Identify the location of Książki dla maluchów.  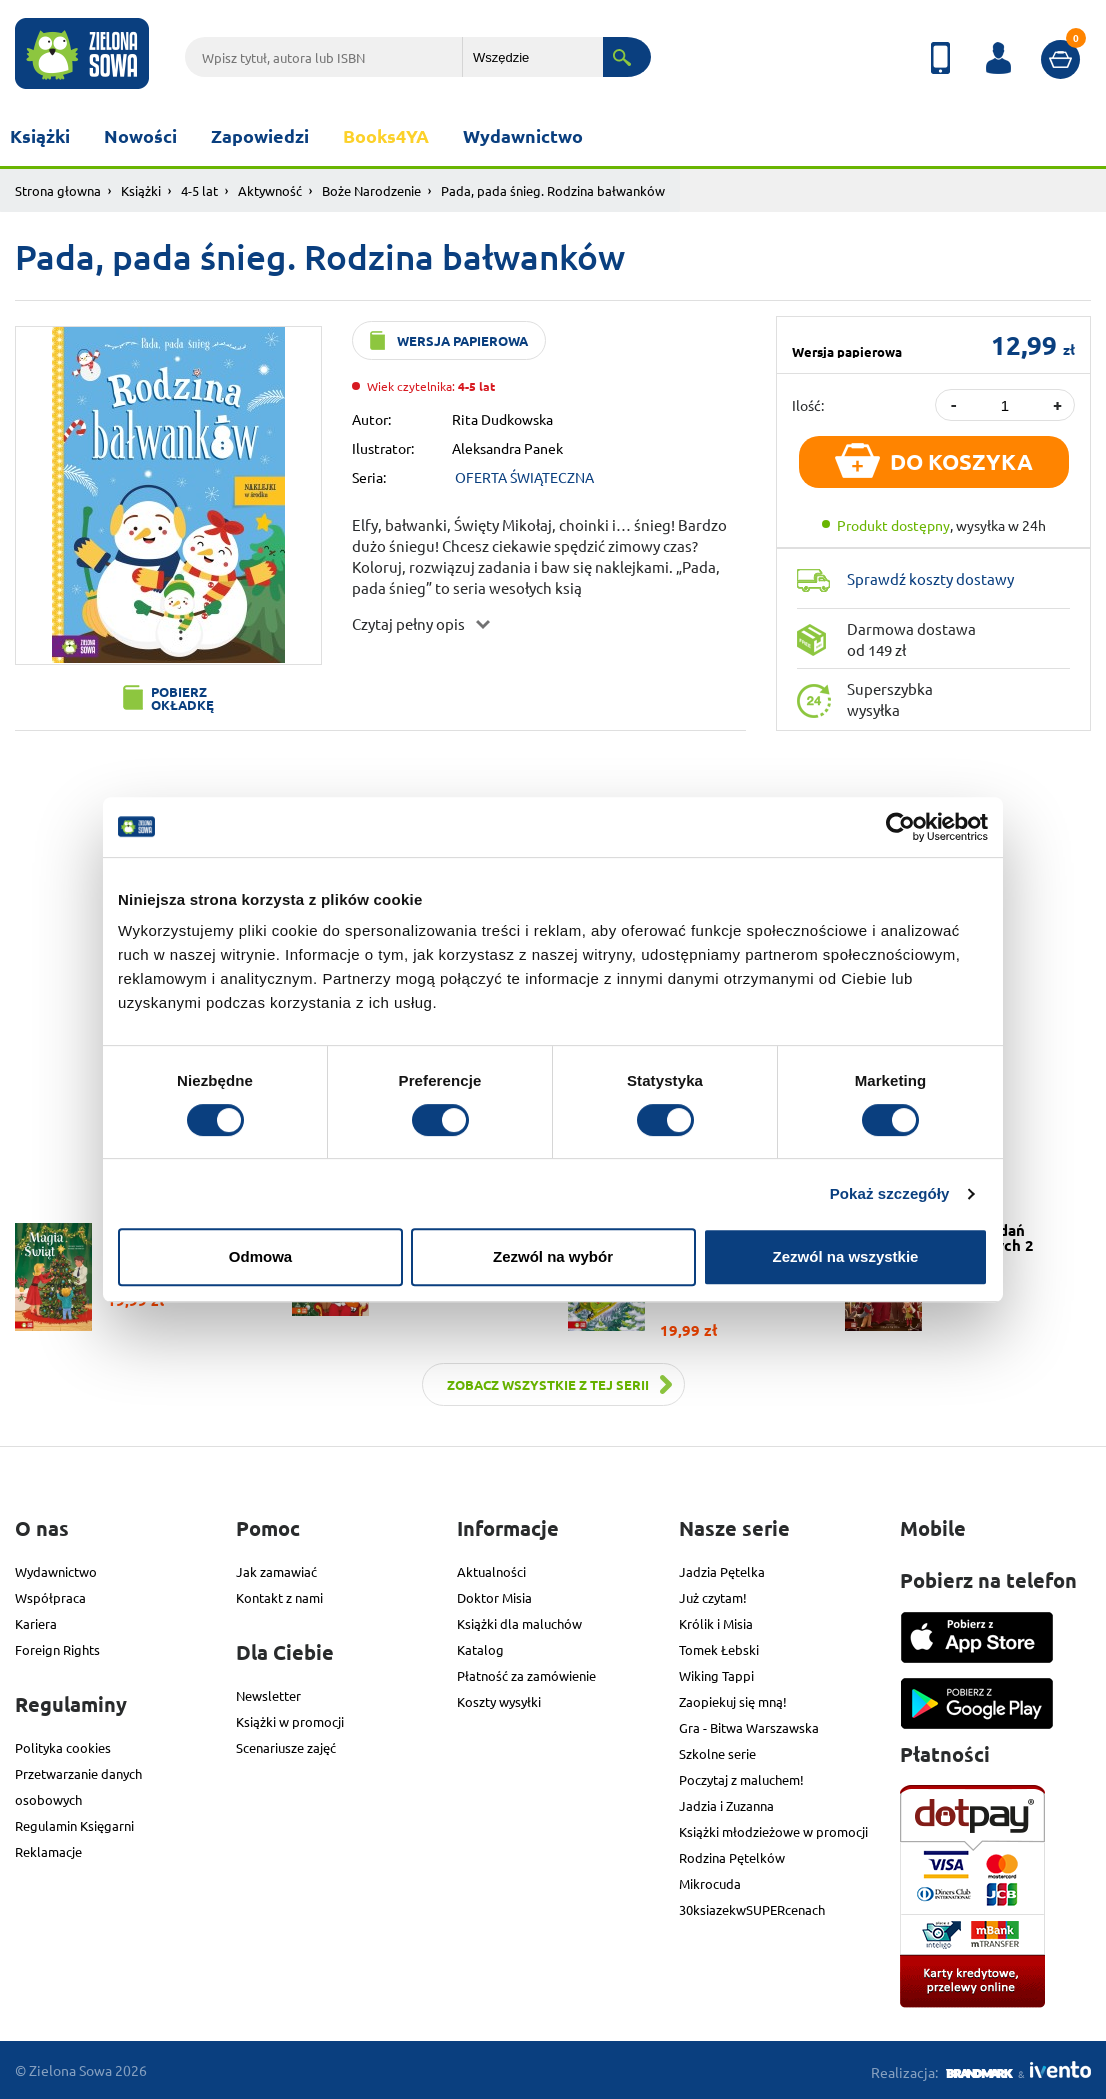
(519, 1623).